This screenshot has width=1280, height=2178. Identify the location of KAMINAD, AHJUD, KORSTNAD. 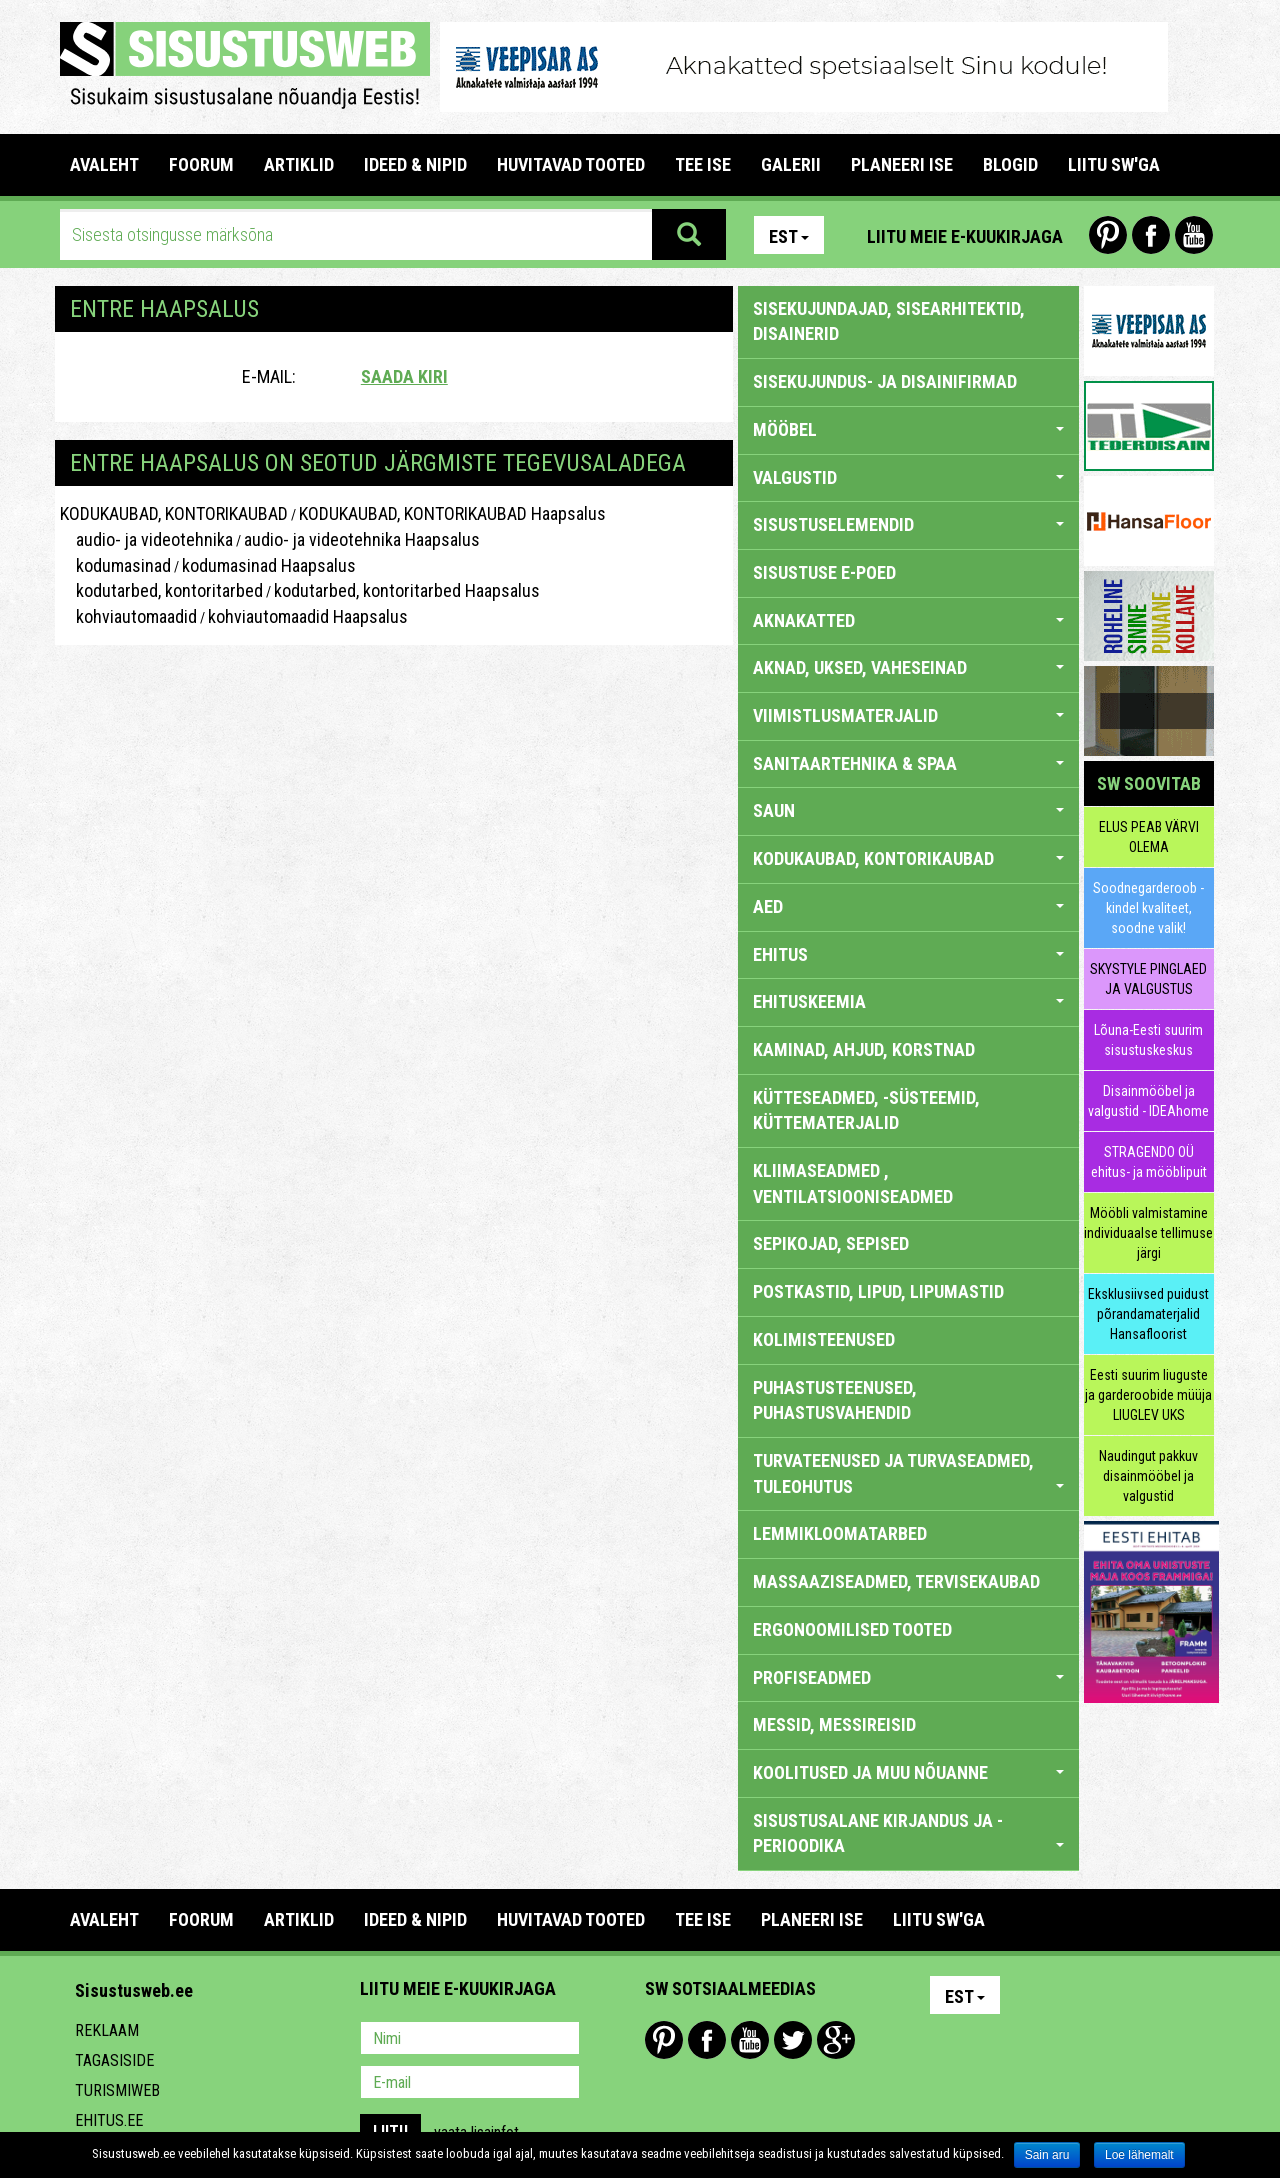
(864, 1049).